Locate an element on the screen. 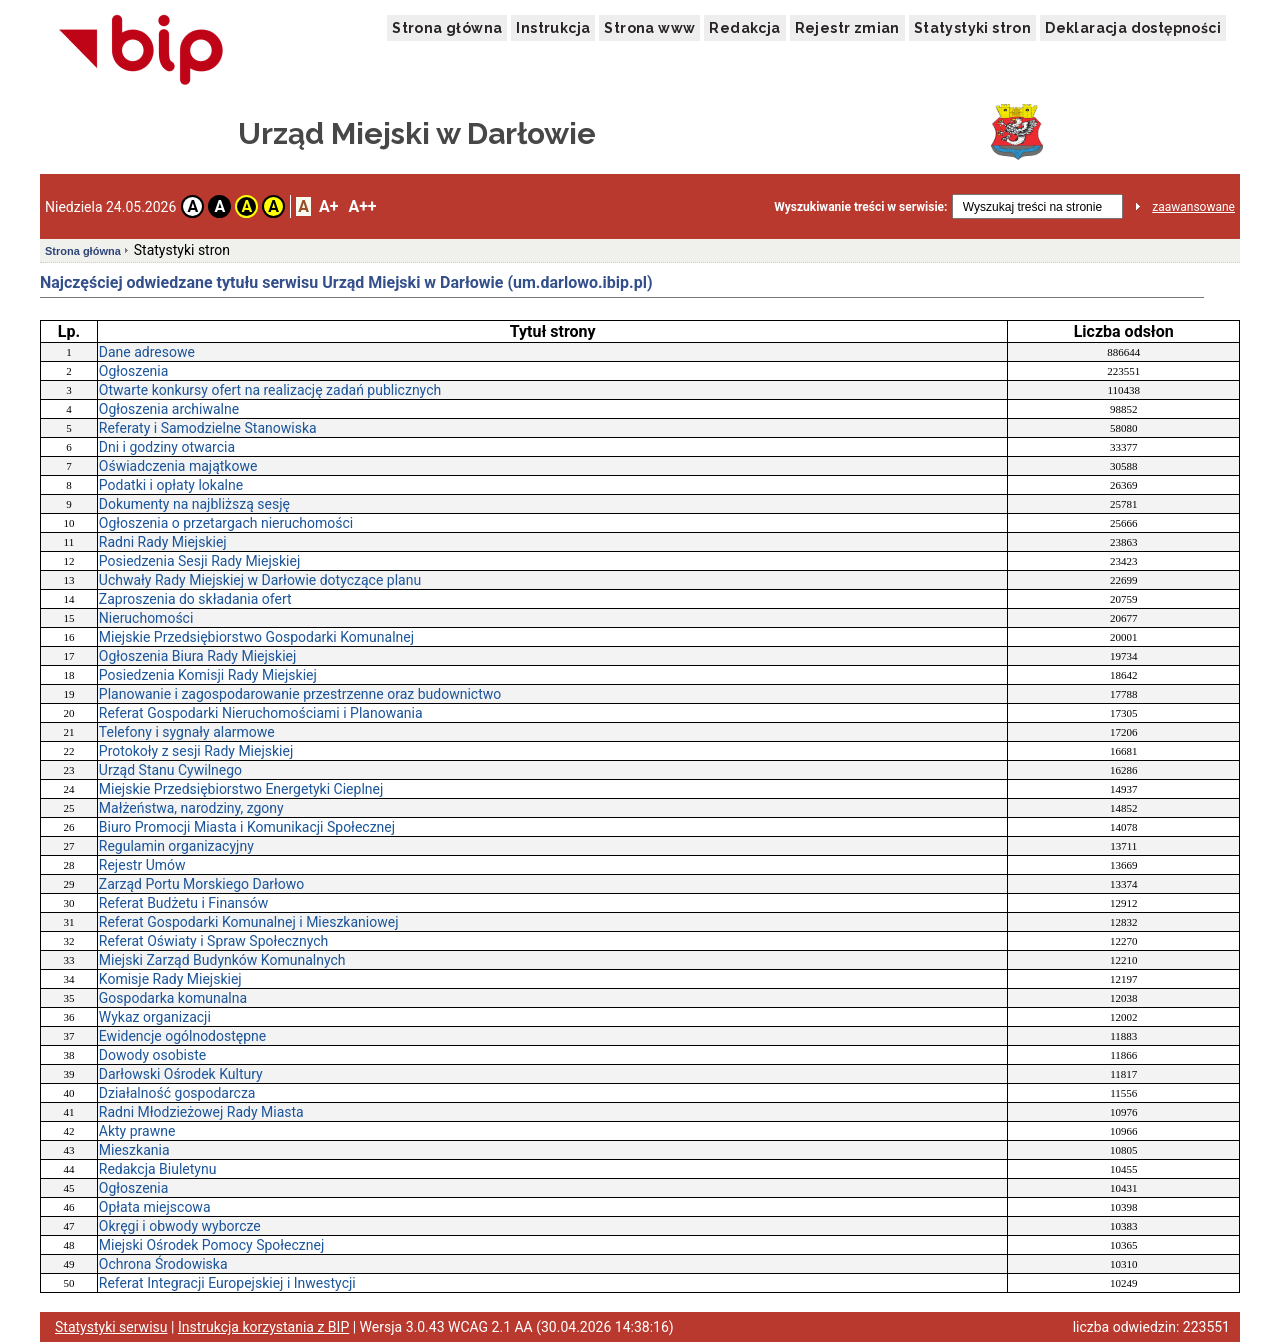  Podatki i opłaty lokalne is located at coordinates (171, 485).